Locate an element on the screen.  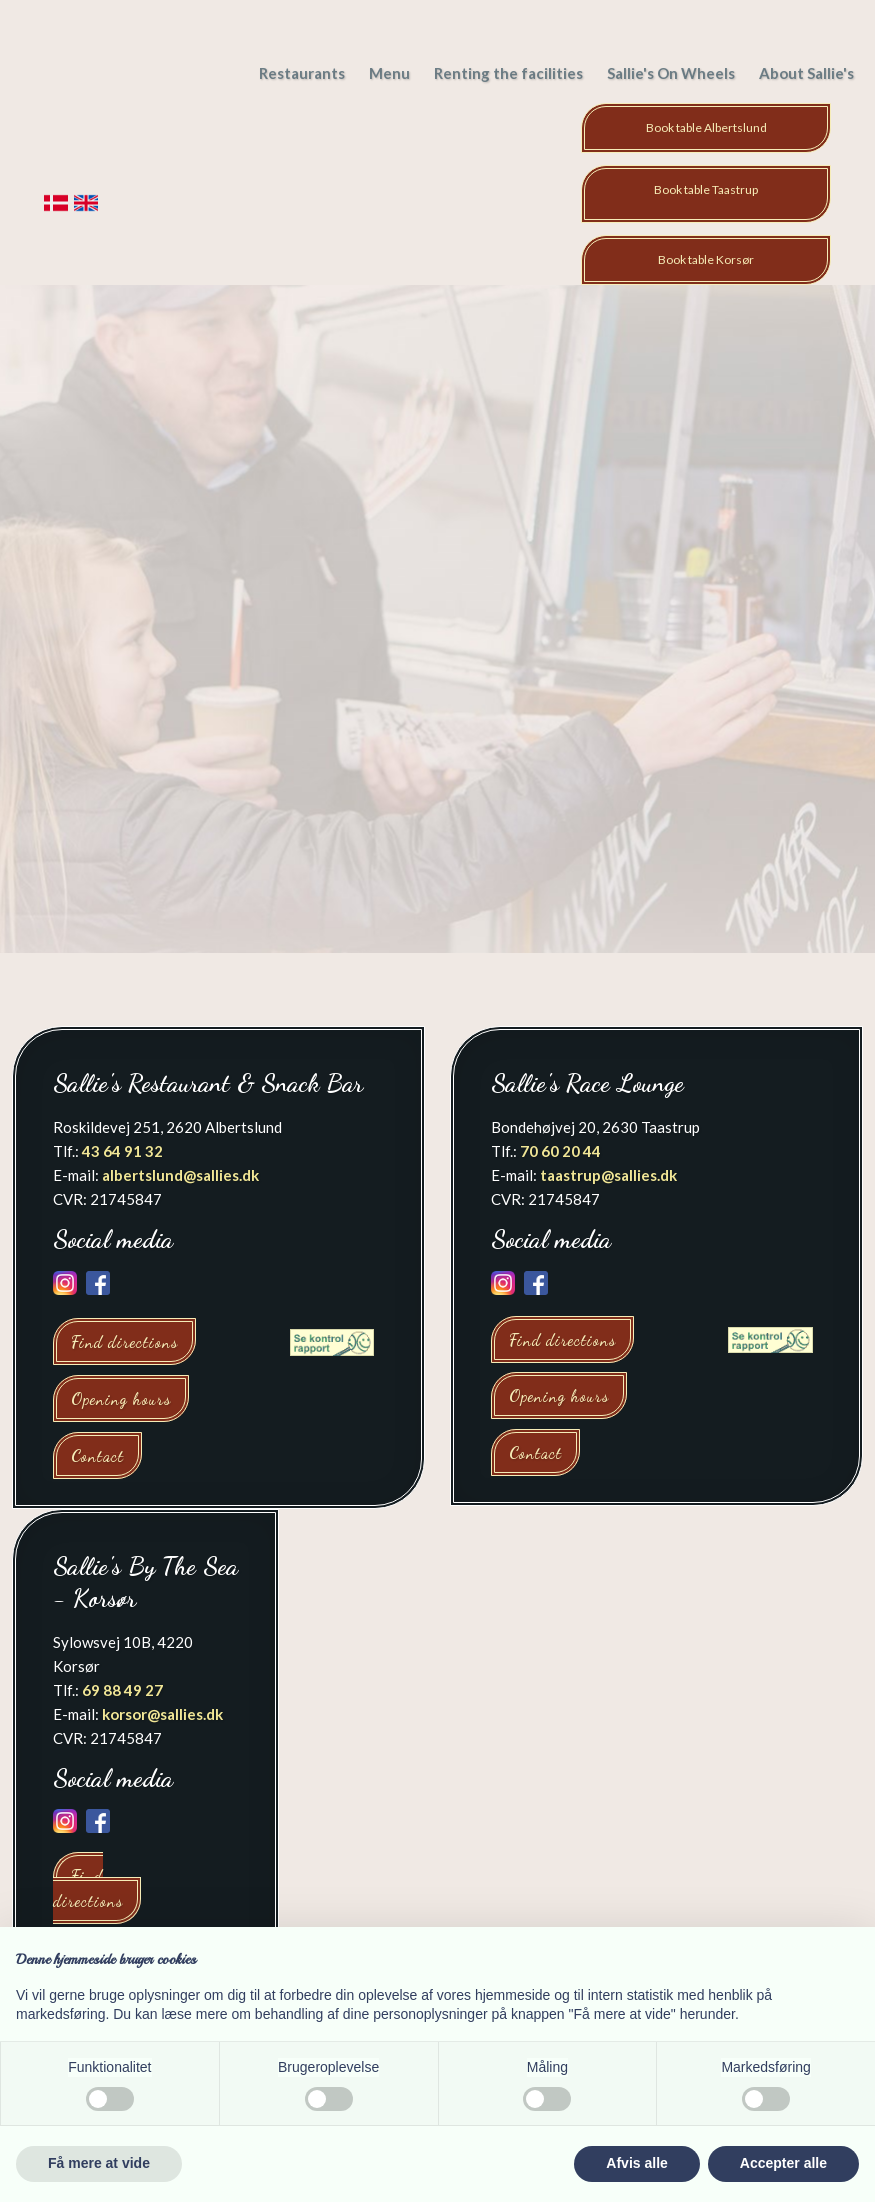
Renting the facilities is located at coordinates (508, 73).